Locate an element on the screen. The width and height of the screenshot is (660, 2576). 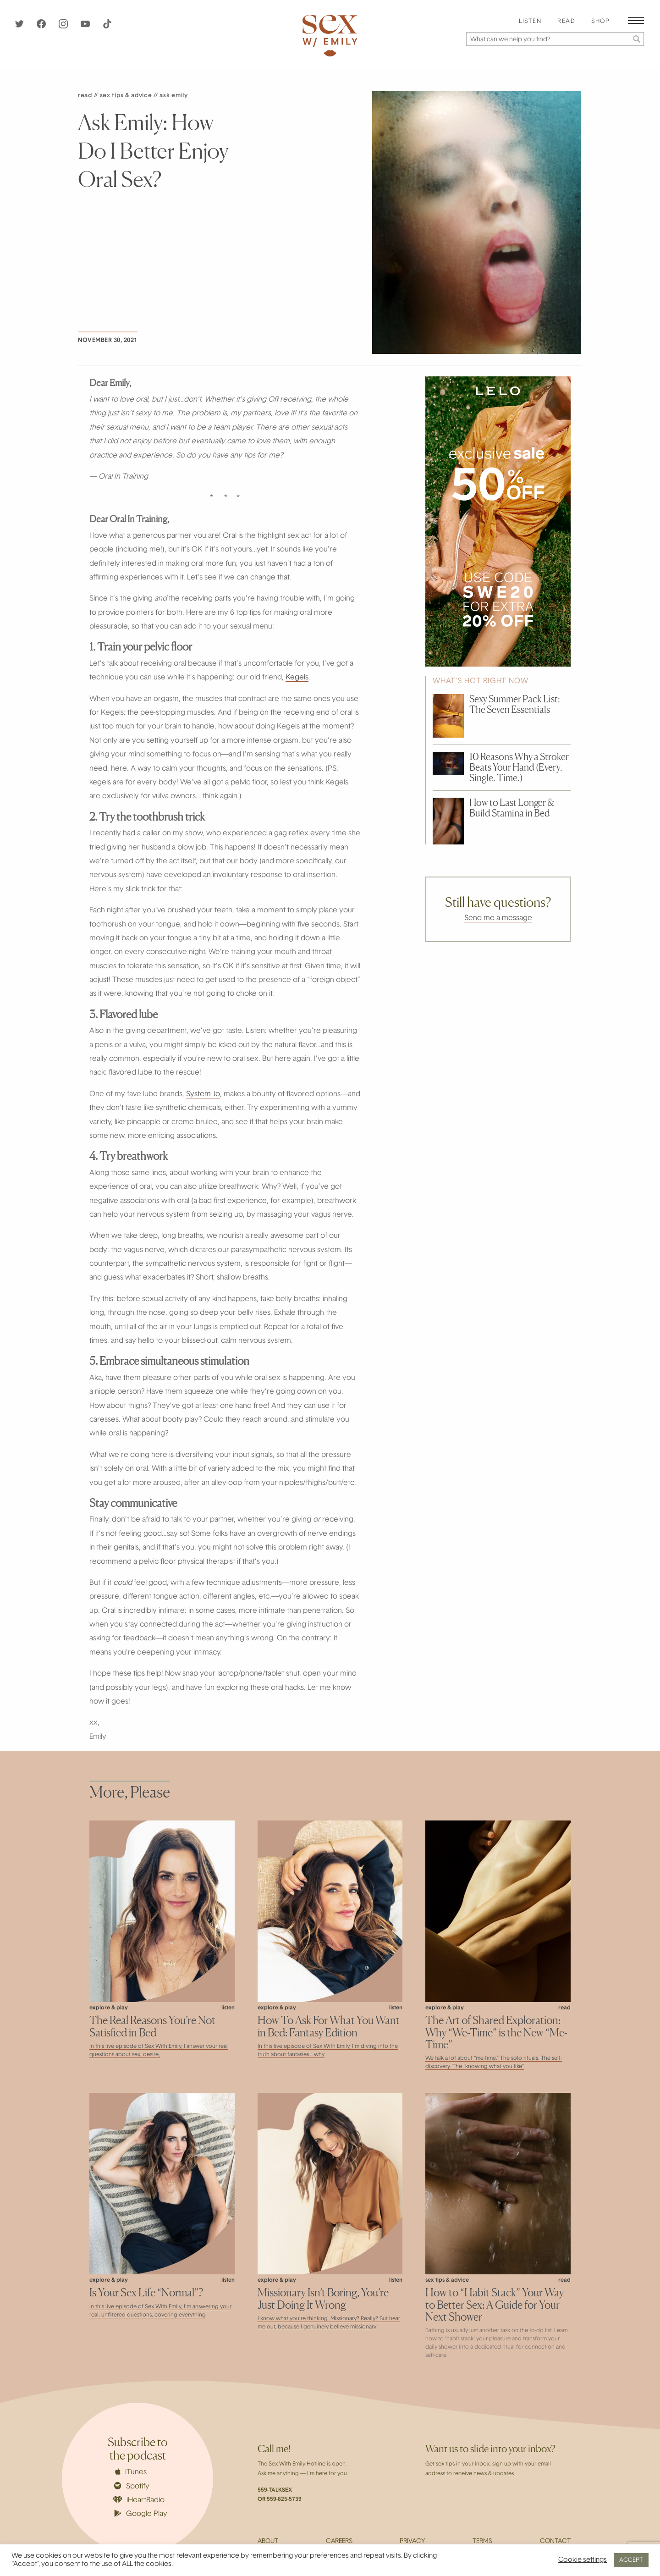
Careers is located at coordinates (339, 2541).